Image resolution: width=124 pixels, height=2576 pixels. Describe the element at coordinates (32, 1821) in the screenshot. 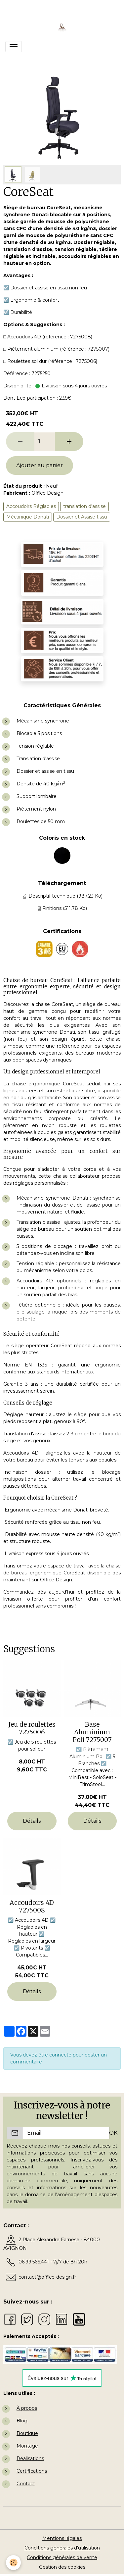

I see `Détails` at that location.